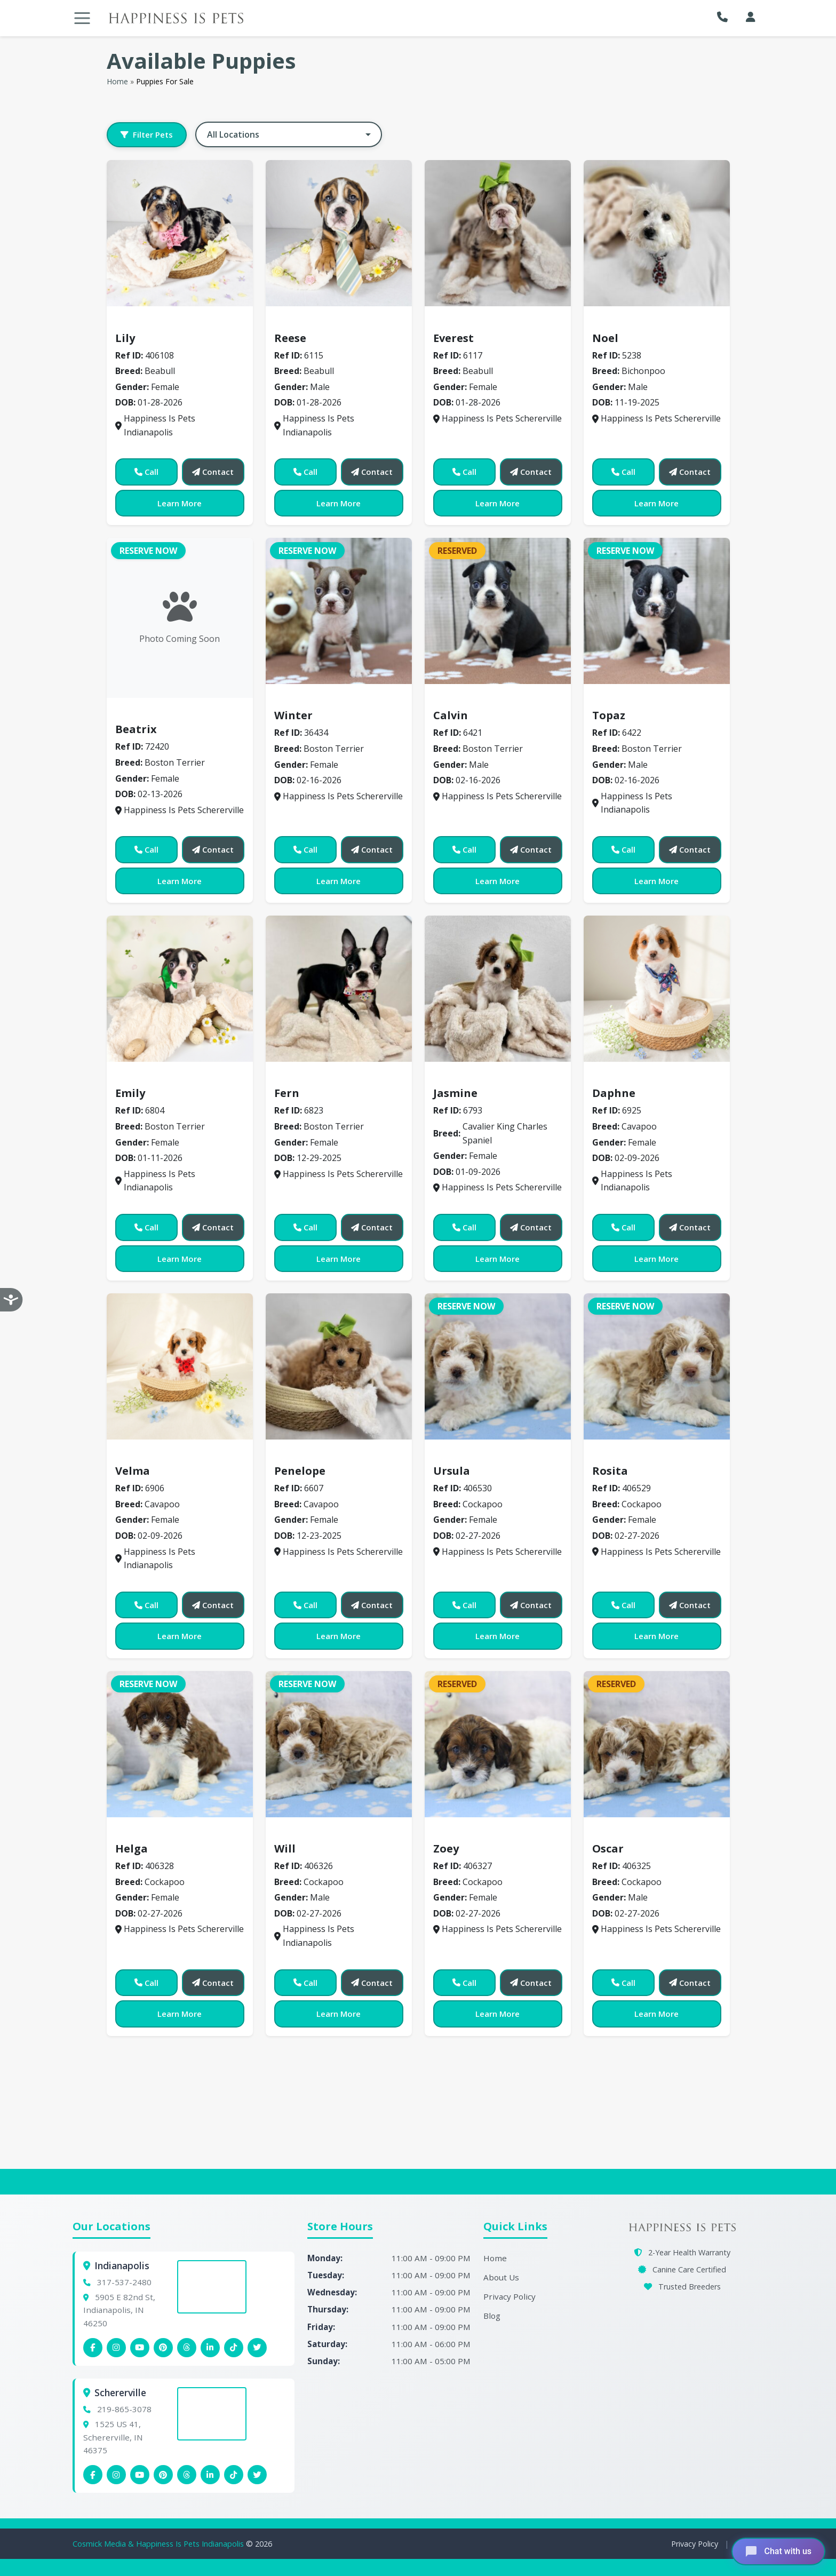  I want to click on Beabull, so click(137, 322).